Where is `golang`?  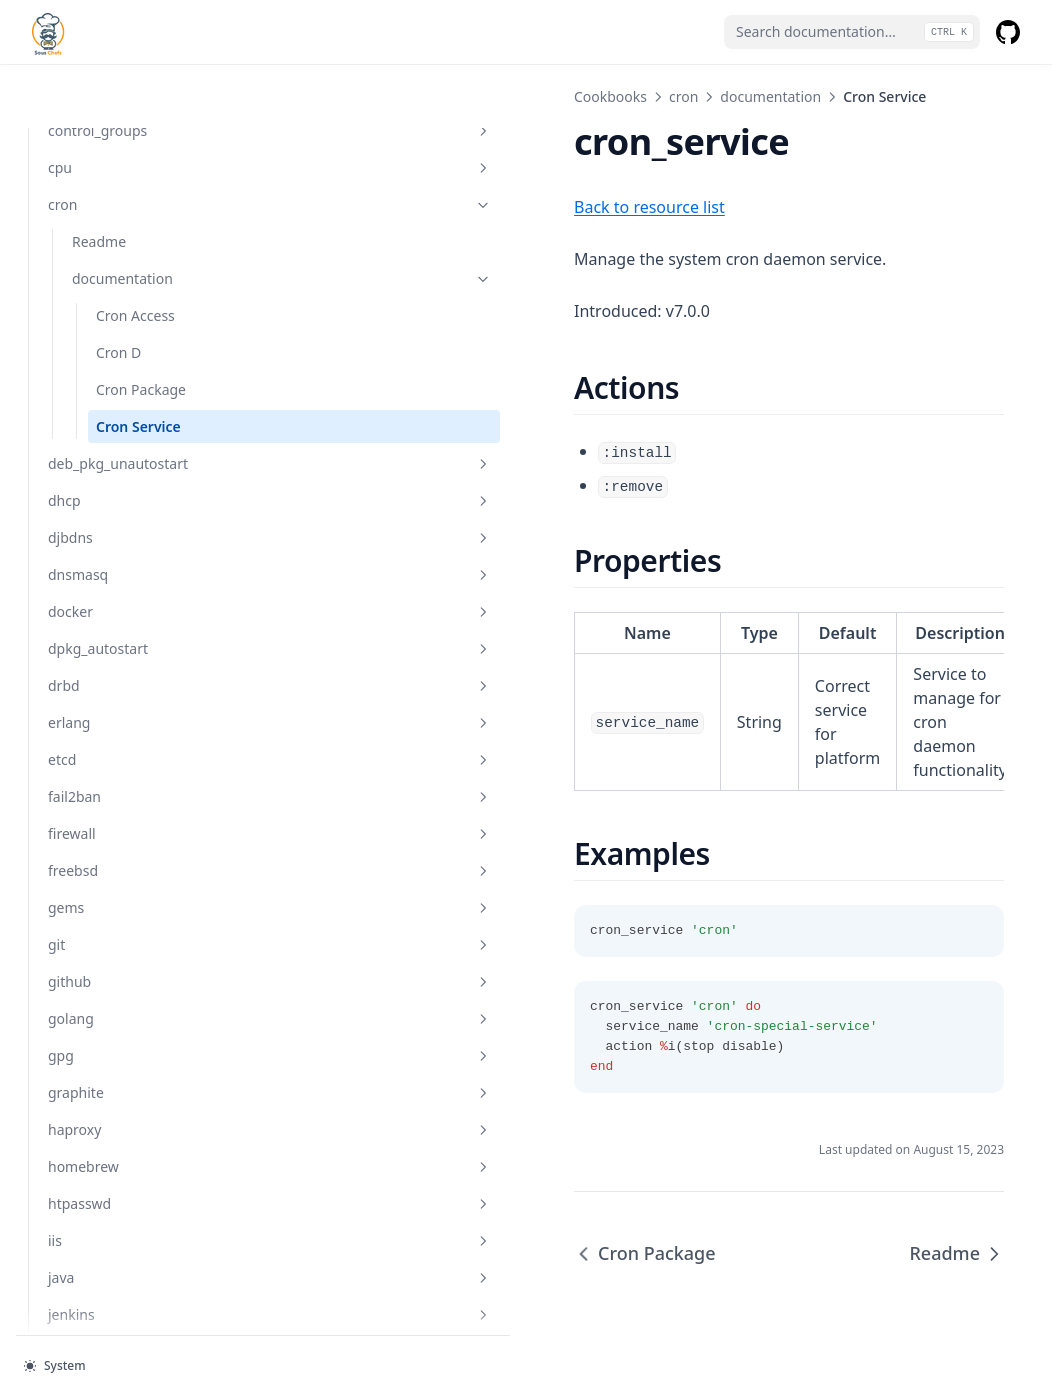
golang is located at coordinates (135, 954).